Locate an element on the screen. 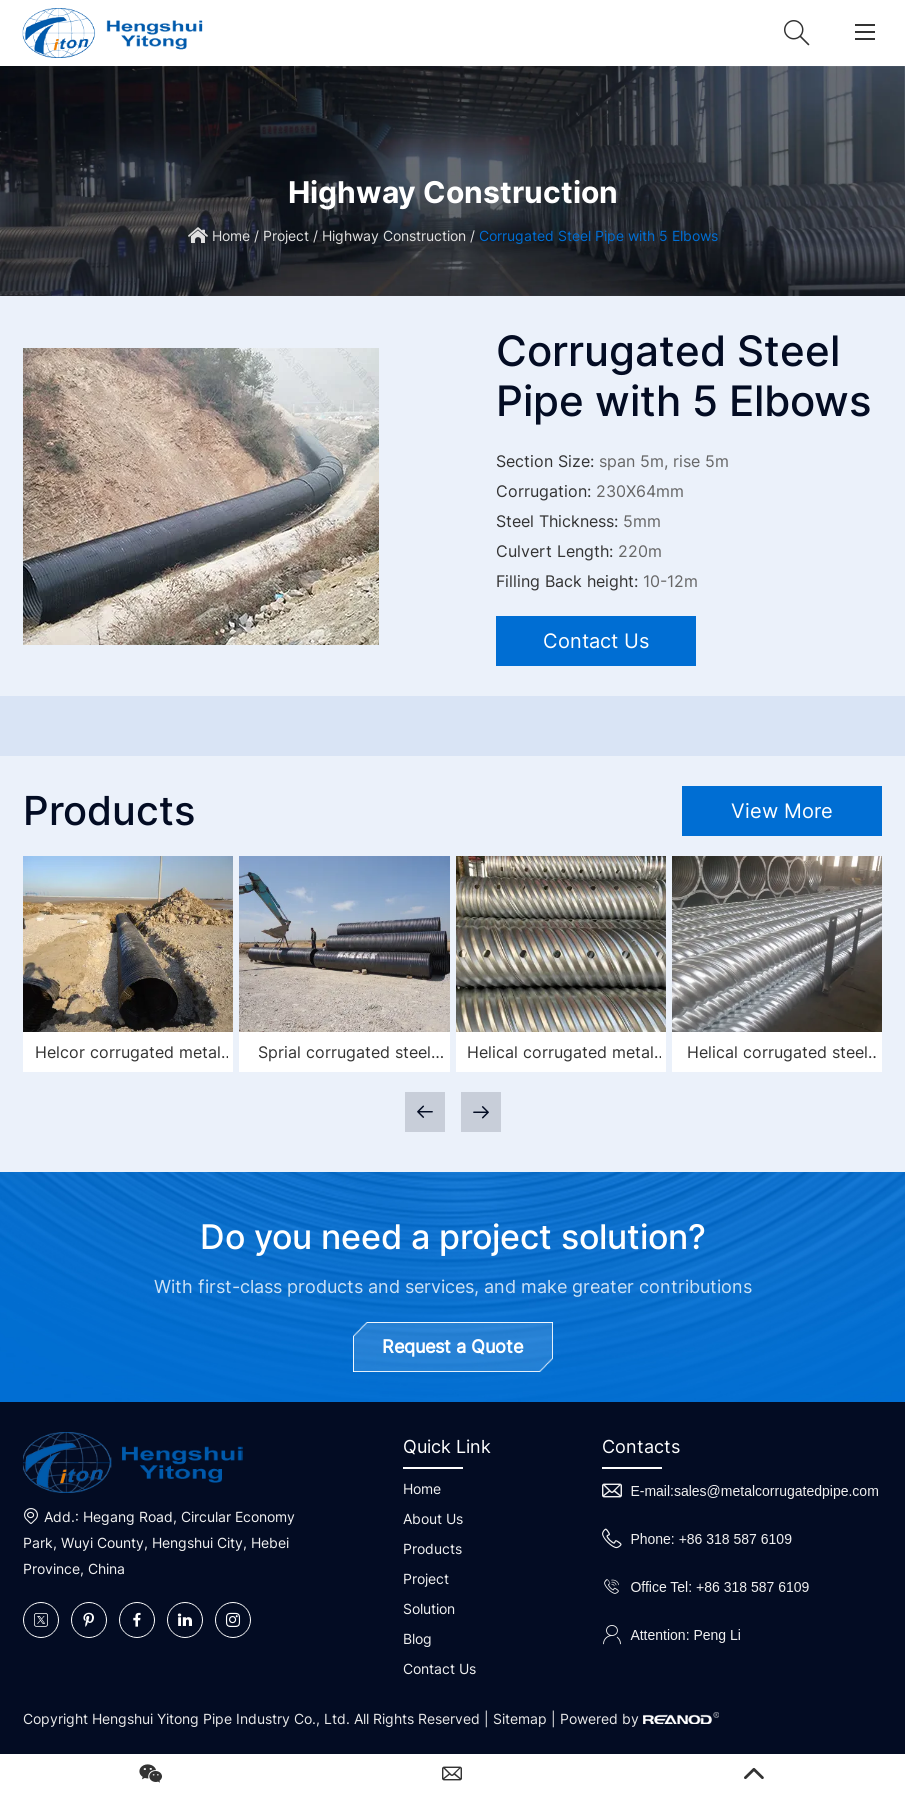 The height and width of the screenshot is (1794, 905). Contact Us is located at coordinates (596, 641).